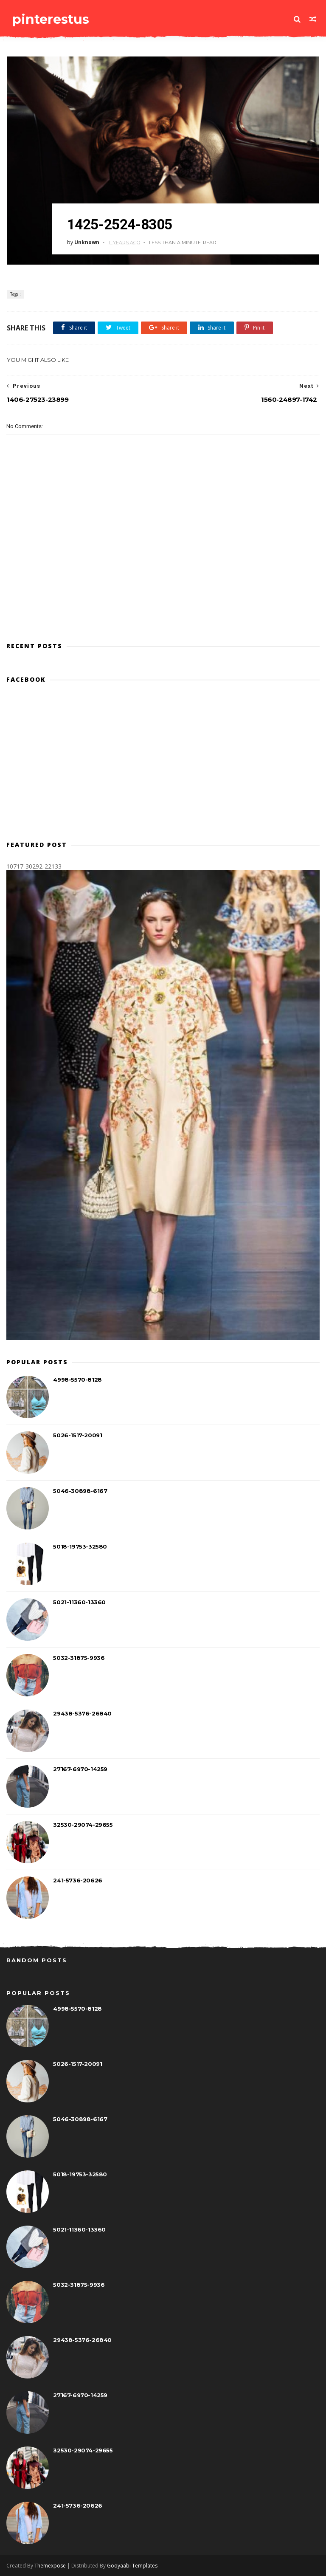  Describe the element at coordinates (80, 1546) in the screenshot. I see `5018-19753-32580` at that location.